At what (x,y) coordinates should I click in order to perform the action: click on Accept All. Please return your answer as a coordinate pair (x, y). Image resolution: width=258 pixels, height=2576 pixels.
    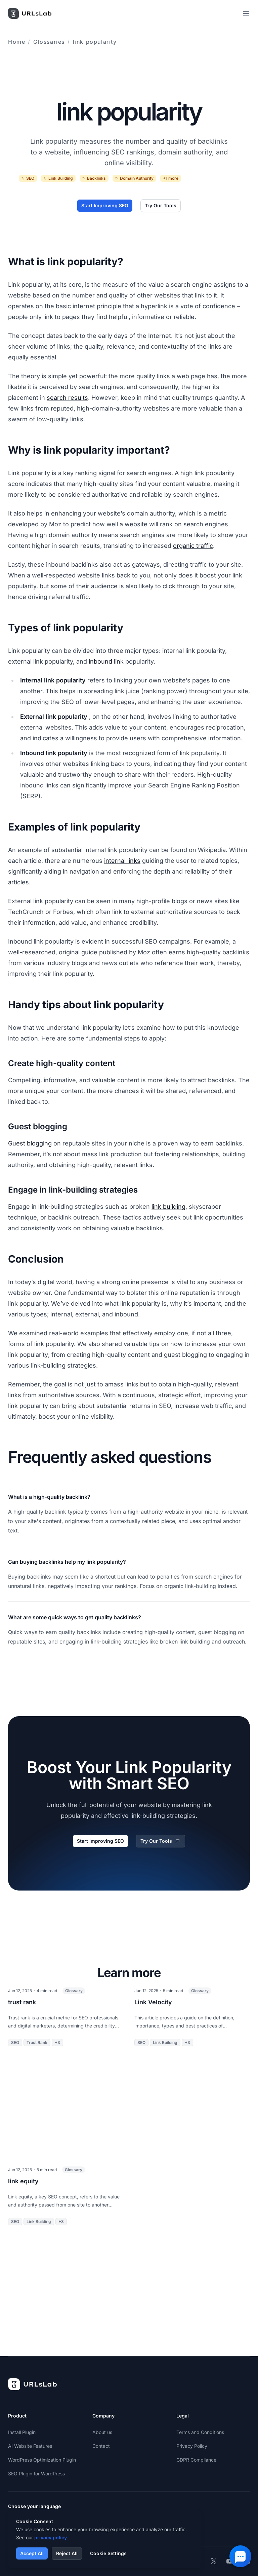
    Looking at the image, I should click on (32, 2553).